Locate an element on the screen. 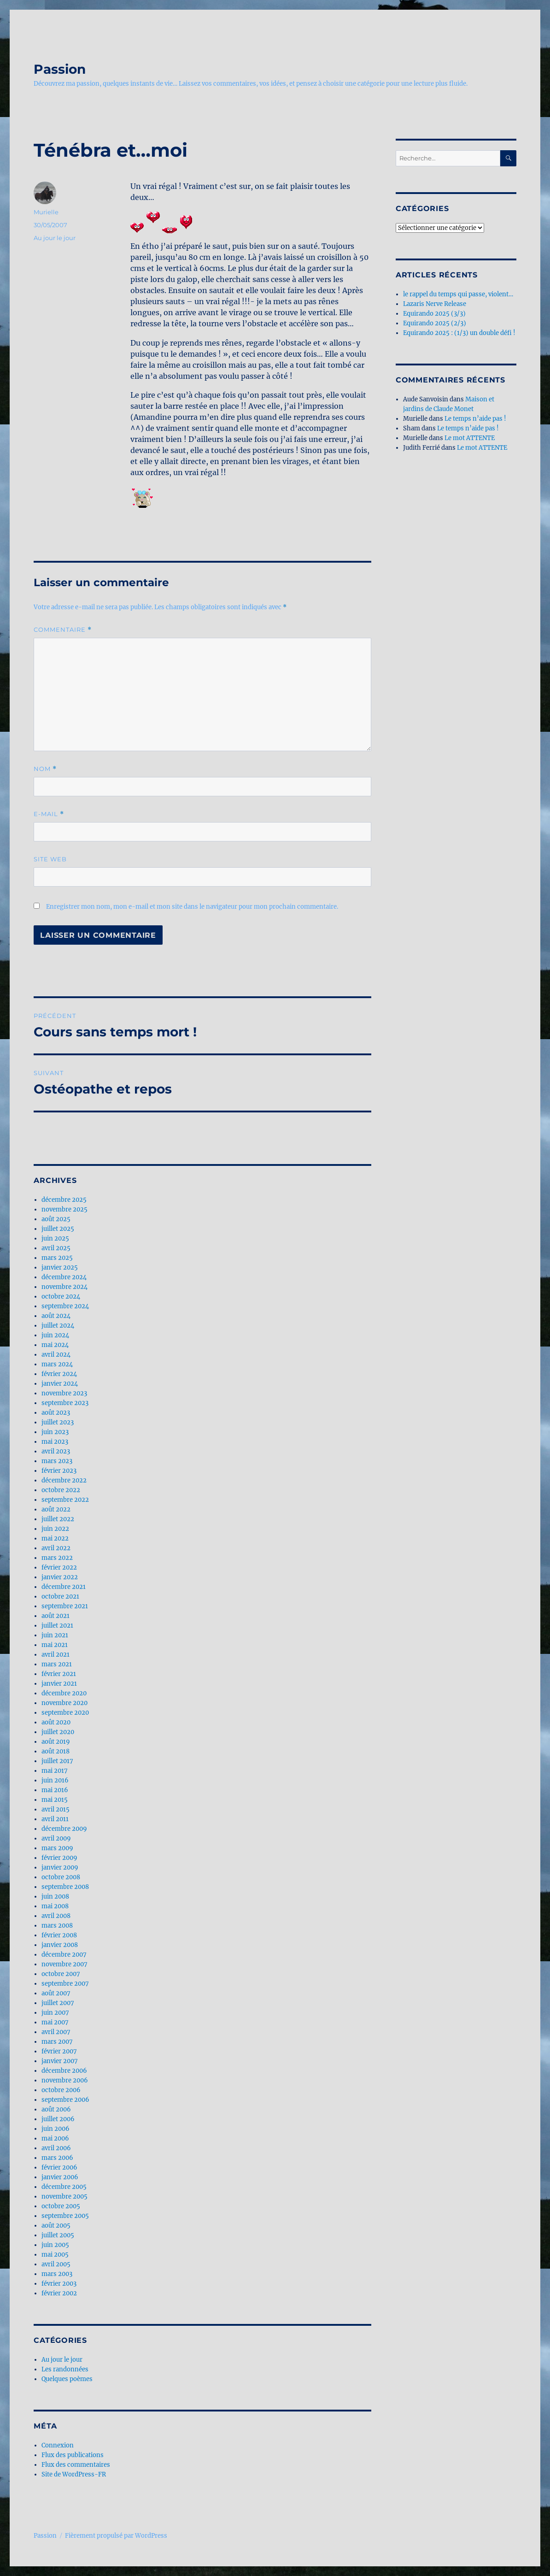 This screenshot has height=2576, width=550. juin 2024 is located at coordinates (55, 1335).